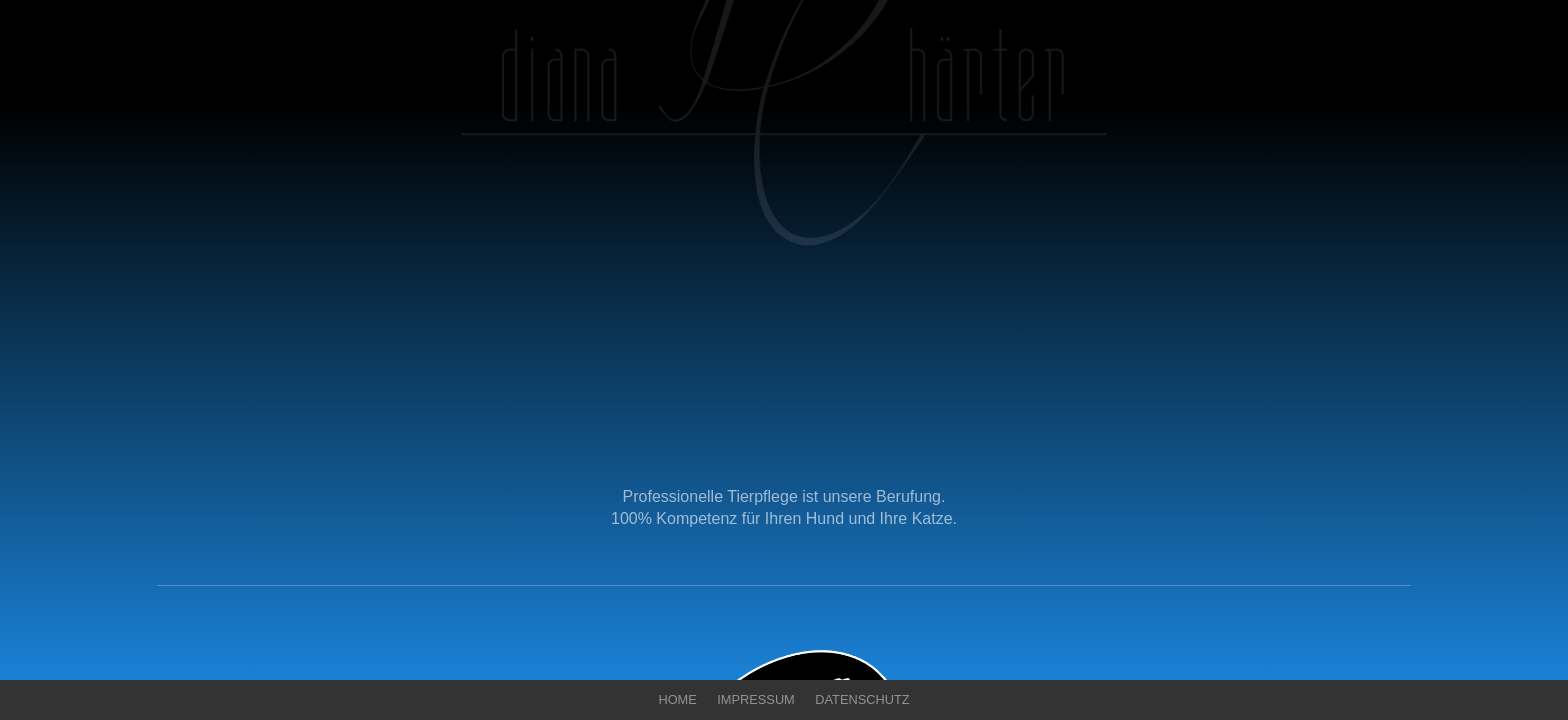 The width and height of the screenshot is (1568, 720). What do you see at coordinates (756, 699) in the screenshot?
I see `Impressum` at bounding box center [756, 699].